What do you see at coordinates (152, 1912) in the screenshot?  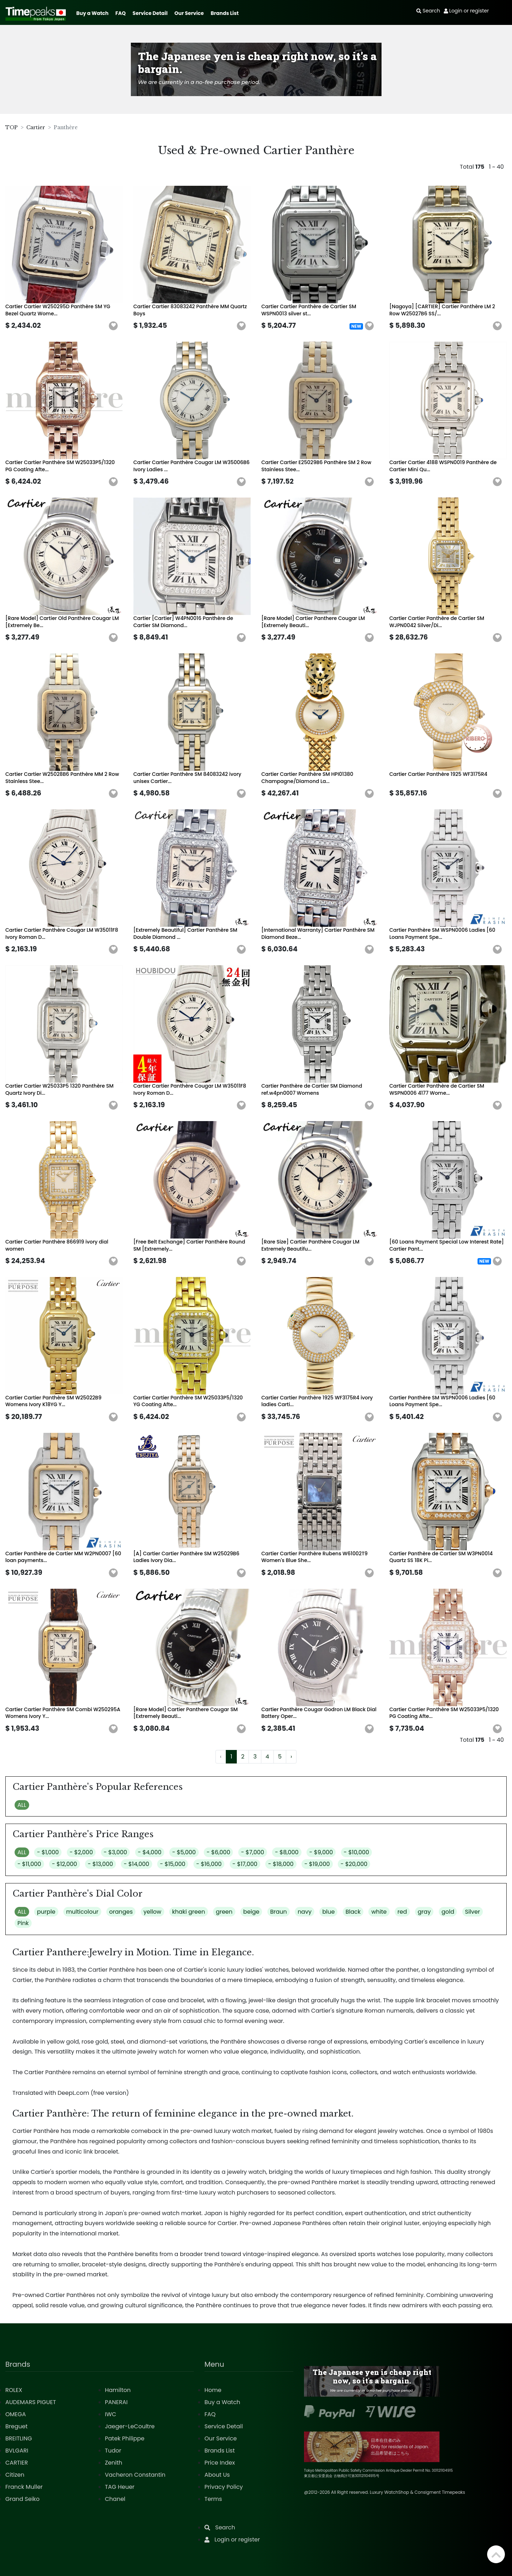 I see `yellow` at bounding box center [152, 1912].